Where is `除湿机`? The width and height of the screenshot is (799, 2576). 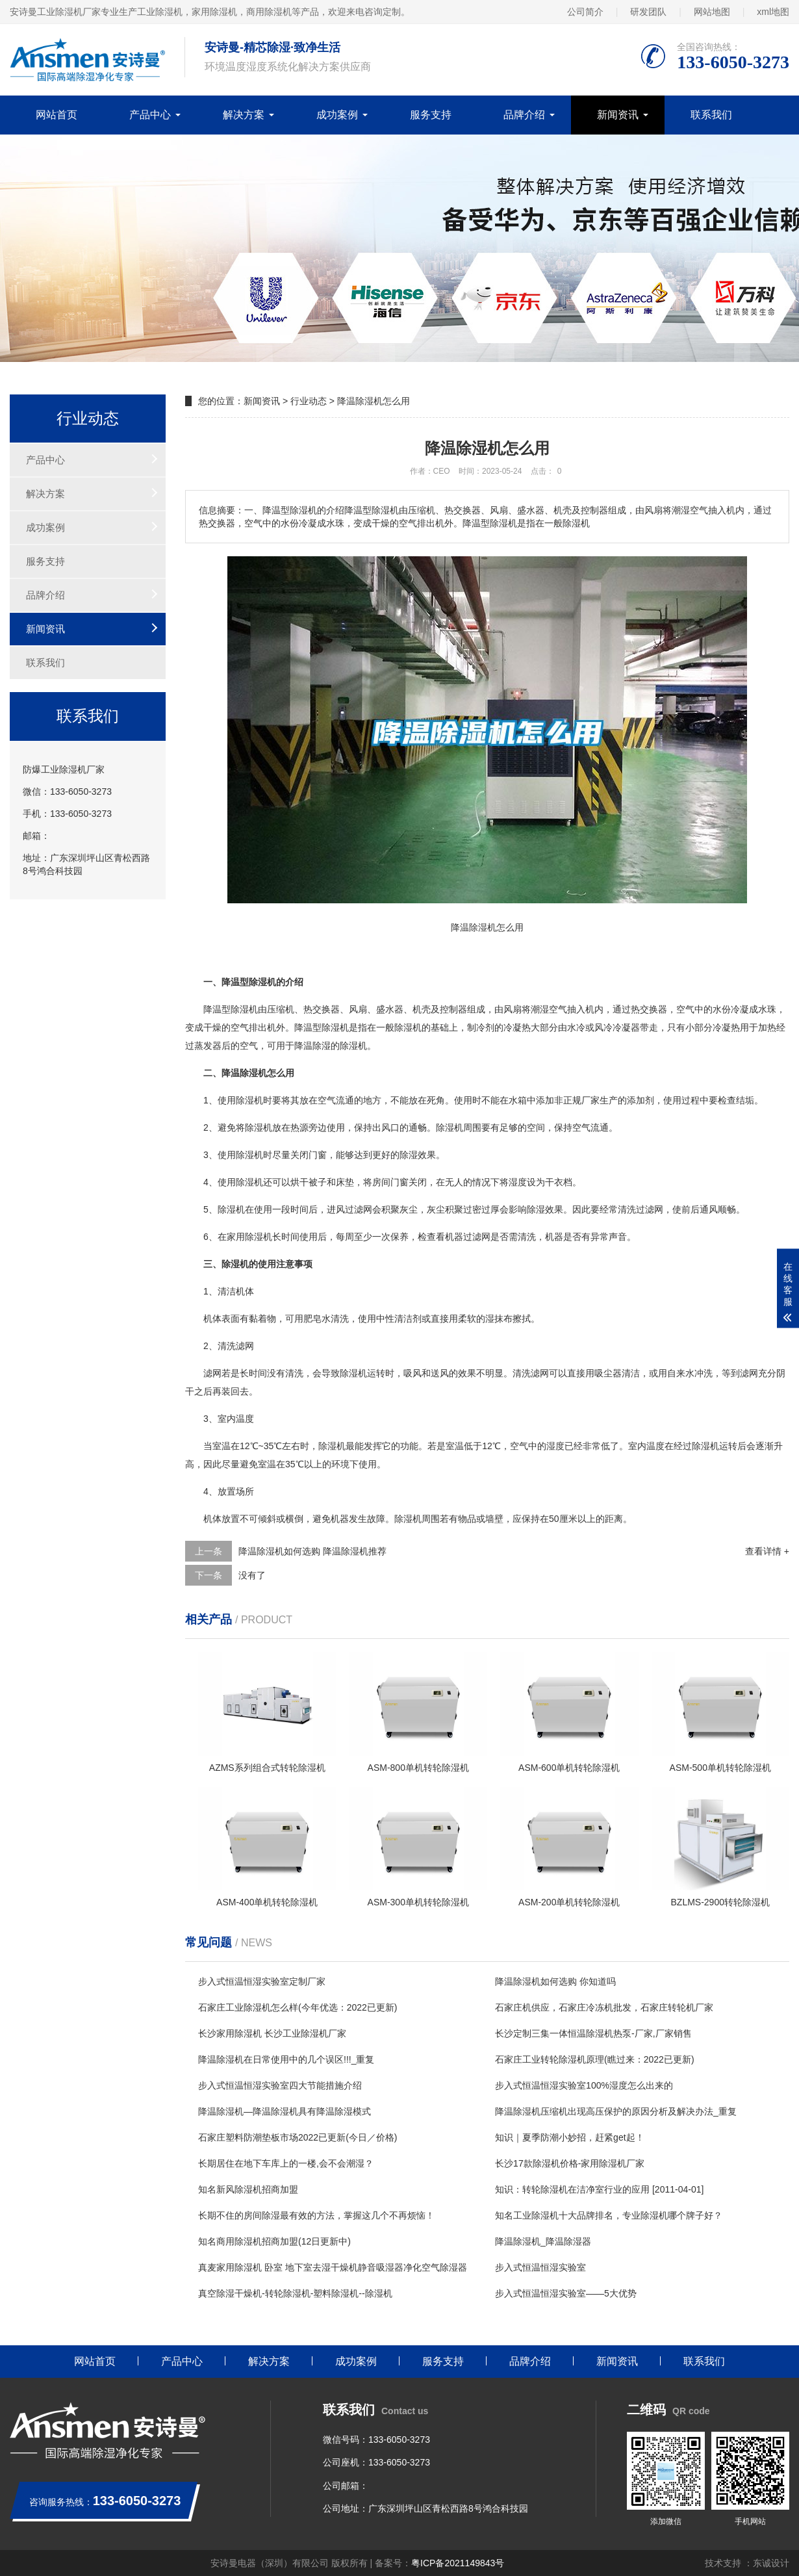
除湿机 is located at coordinates (244, 1009).